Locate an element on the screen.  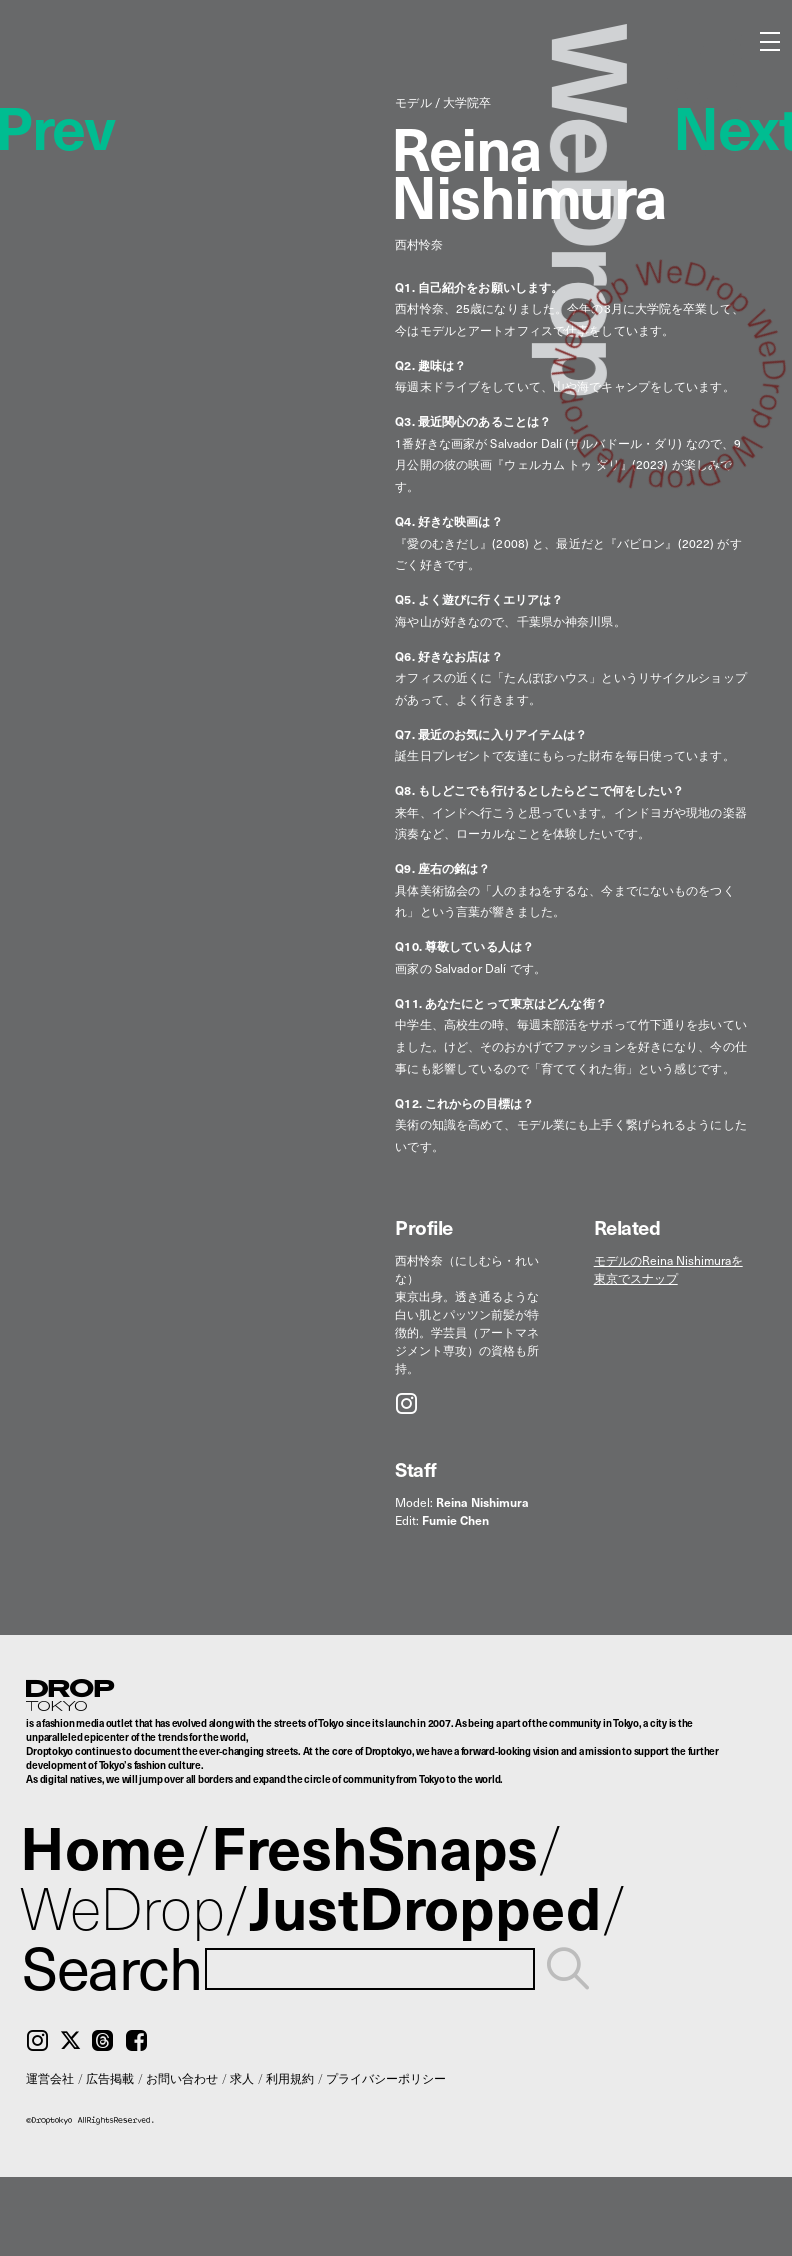
お問い合わせ is located at coordinates (182, 2078).